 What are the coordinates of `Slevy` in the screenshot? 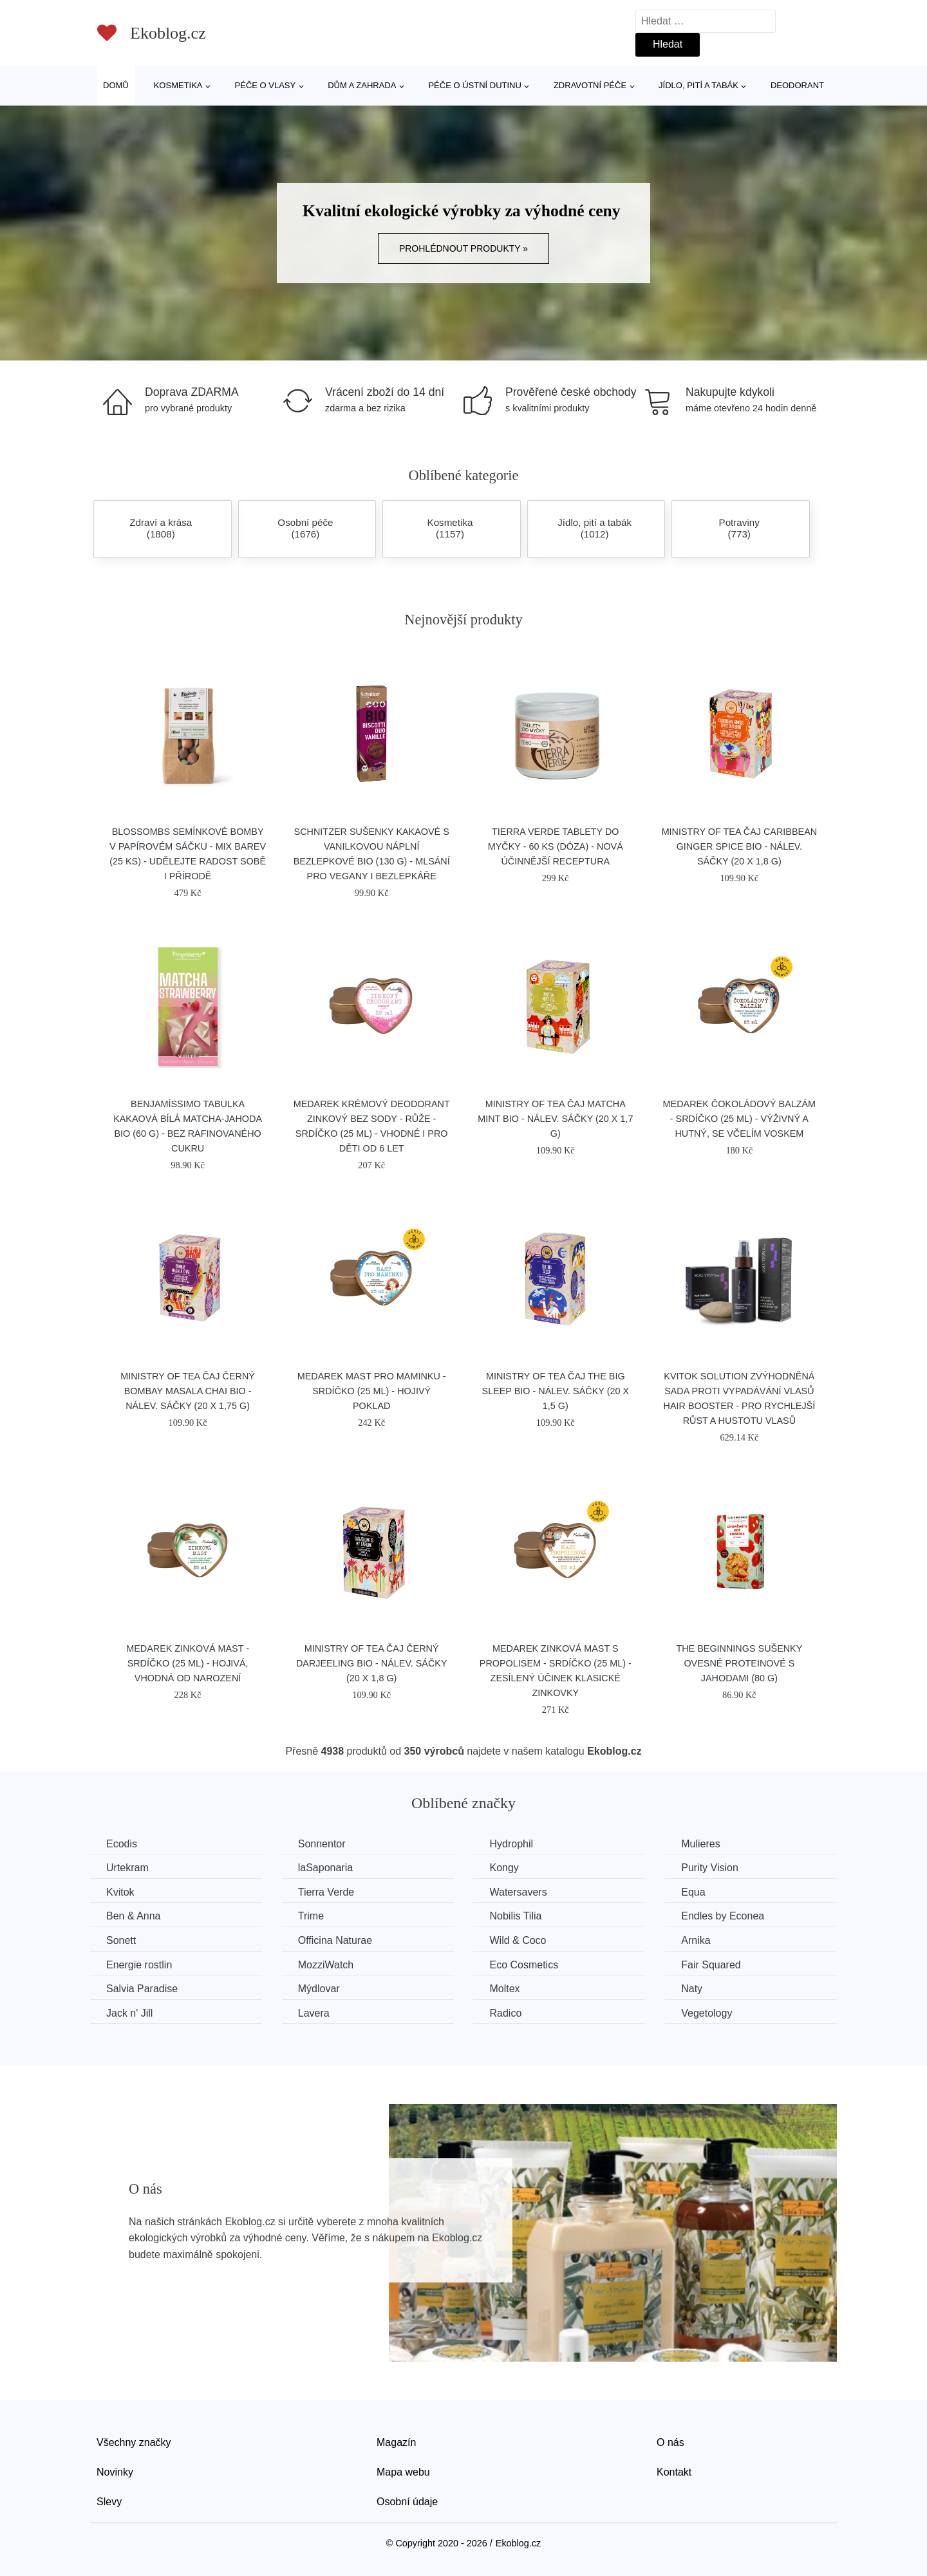 It's located at (109, 2501).